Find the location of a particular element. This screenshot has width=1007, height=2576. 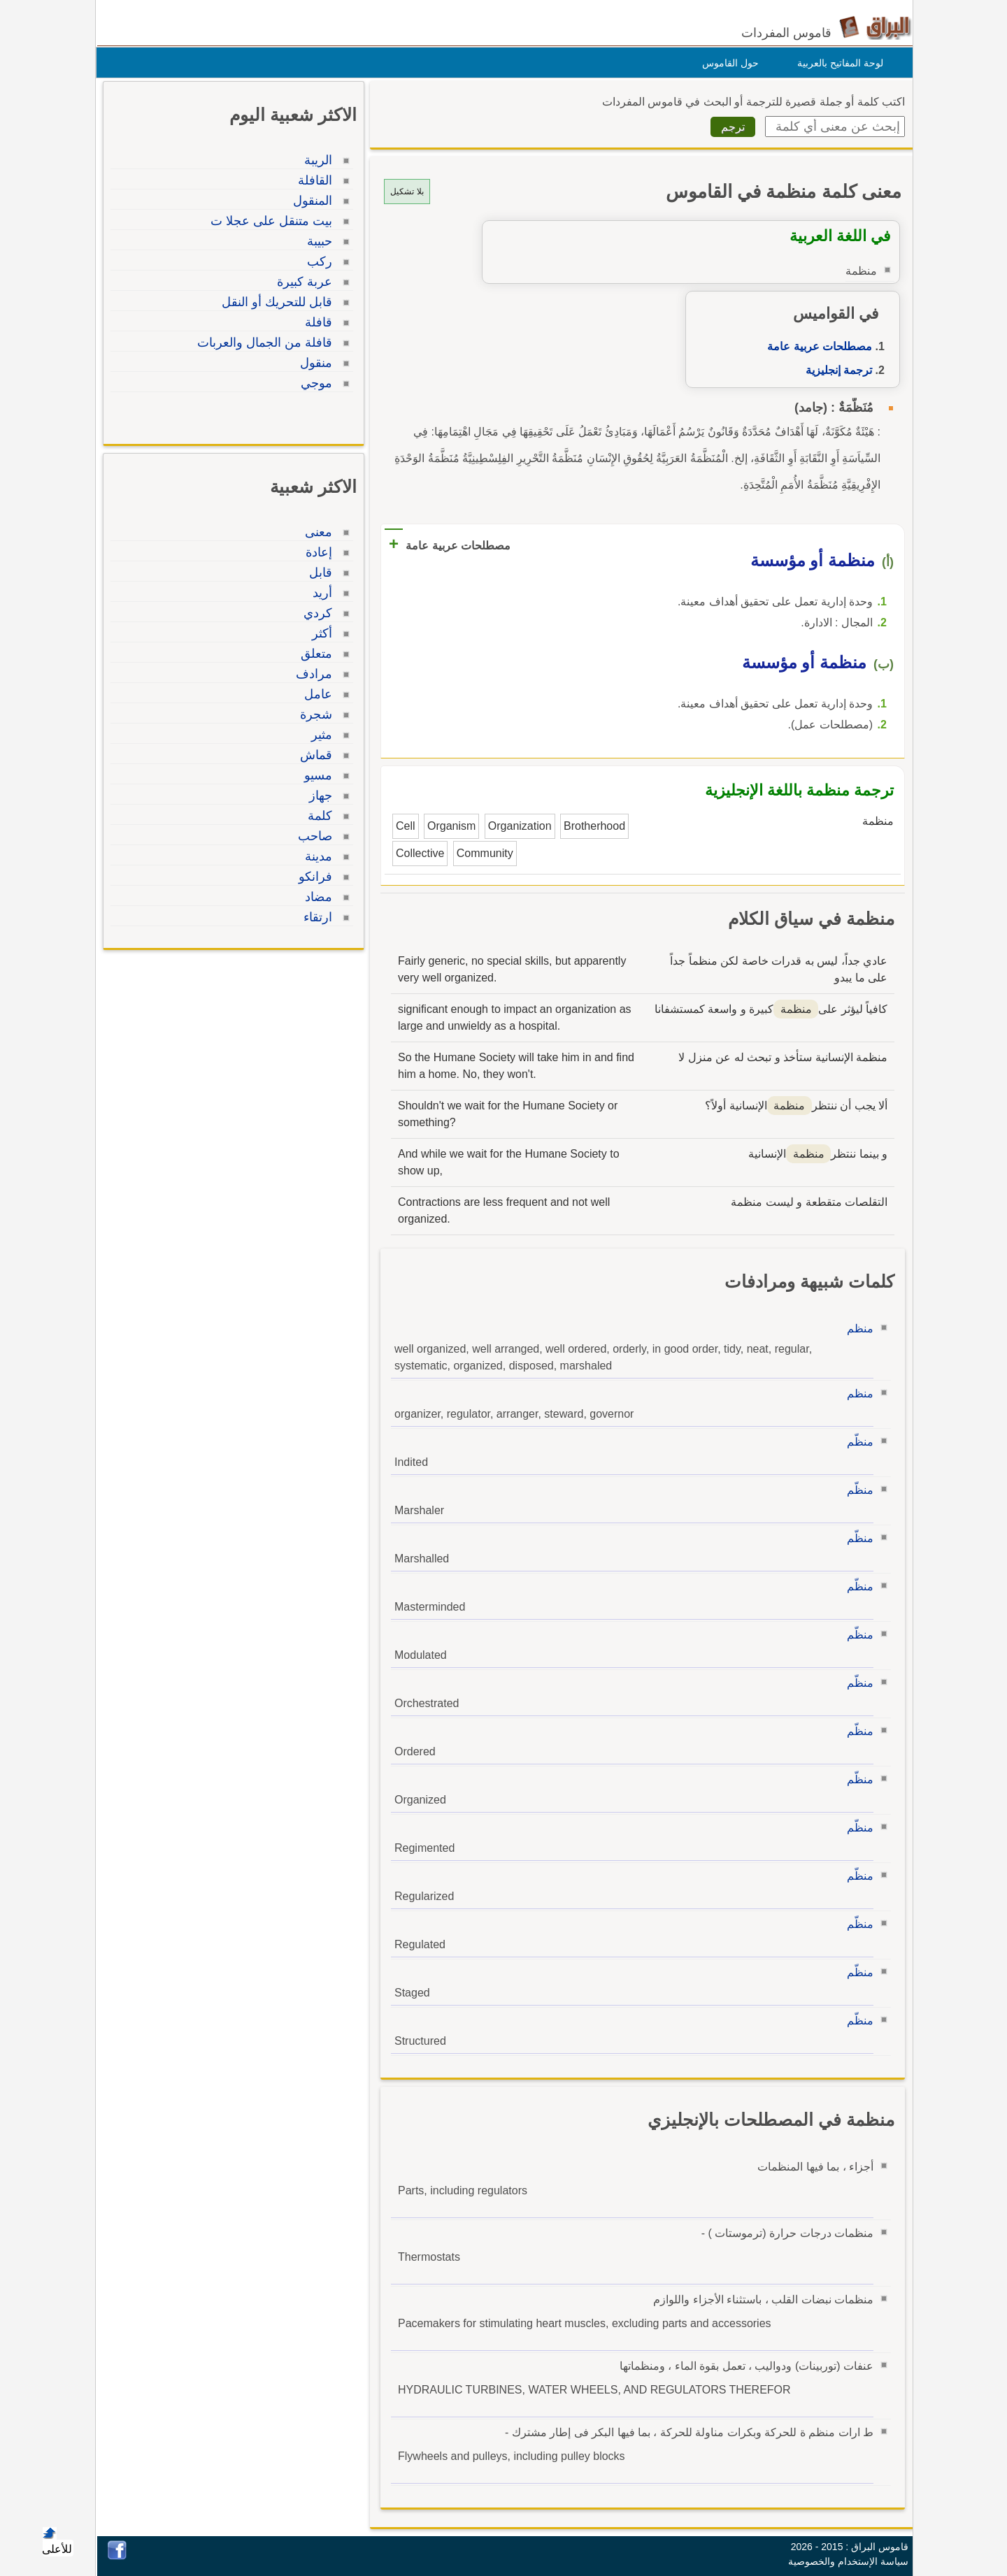

مصطلحات عربية عامة is located at coordinates (816, 346).